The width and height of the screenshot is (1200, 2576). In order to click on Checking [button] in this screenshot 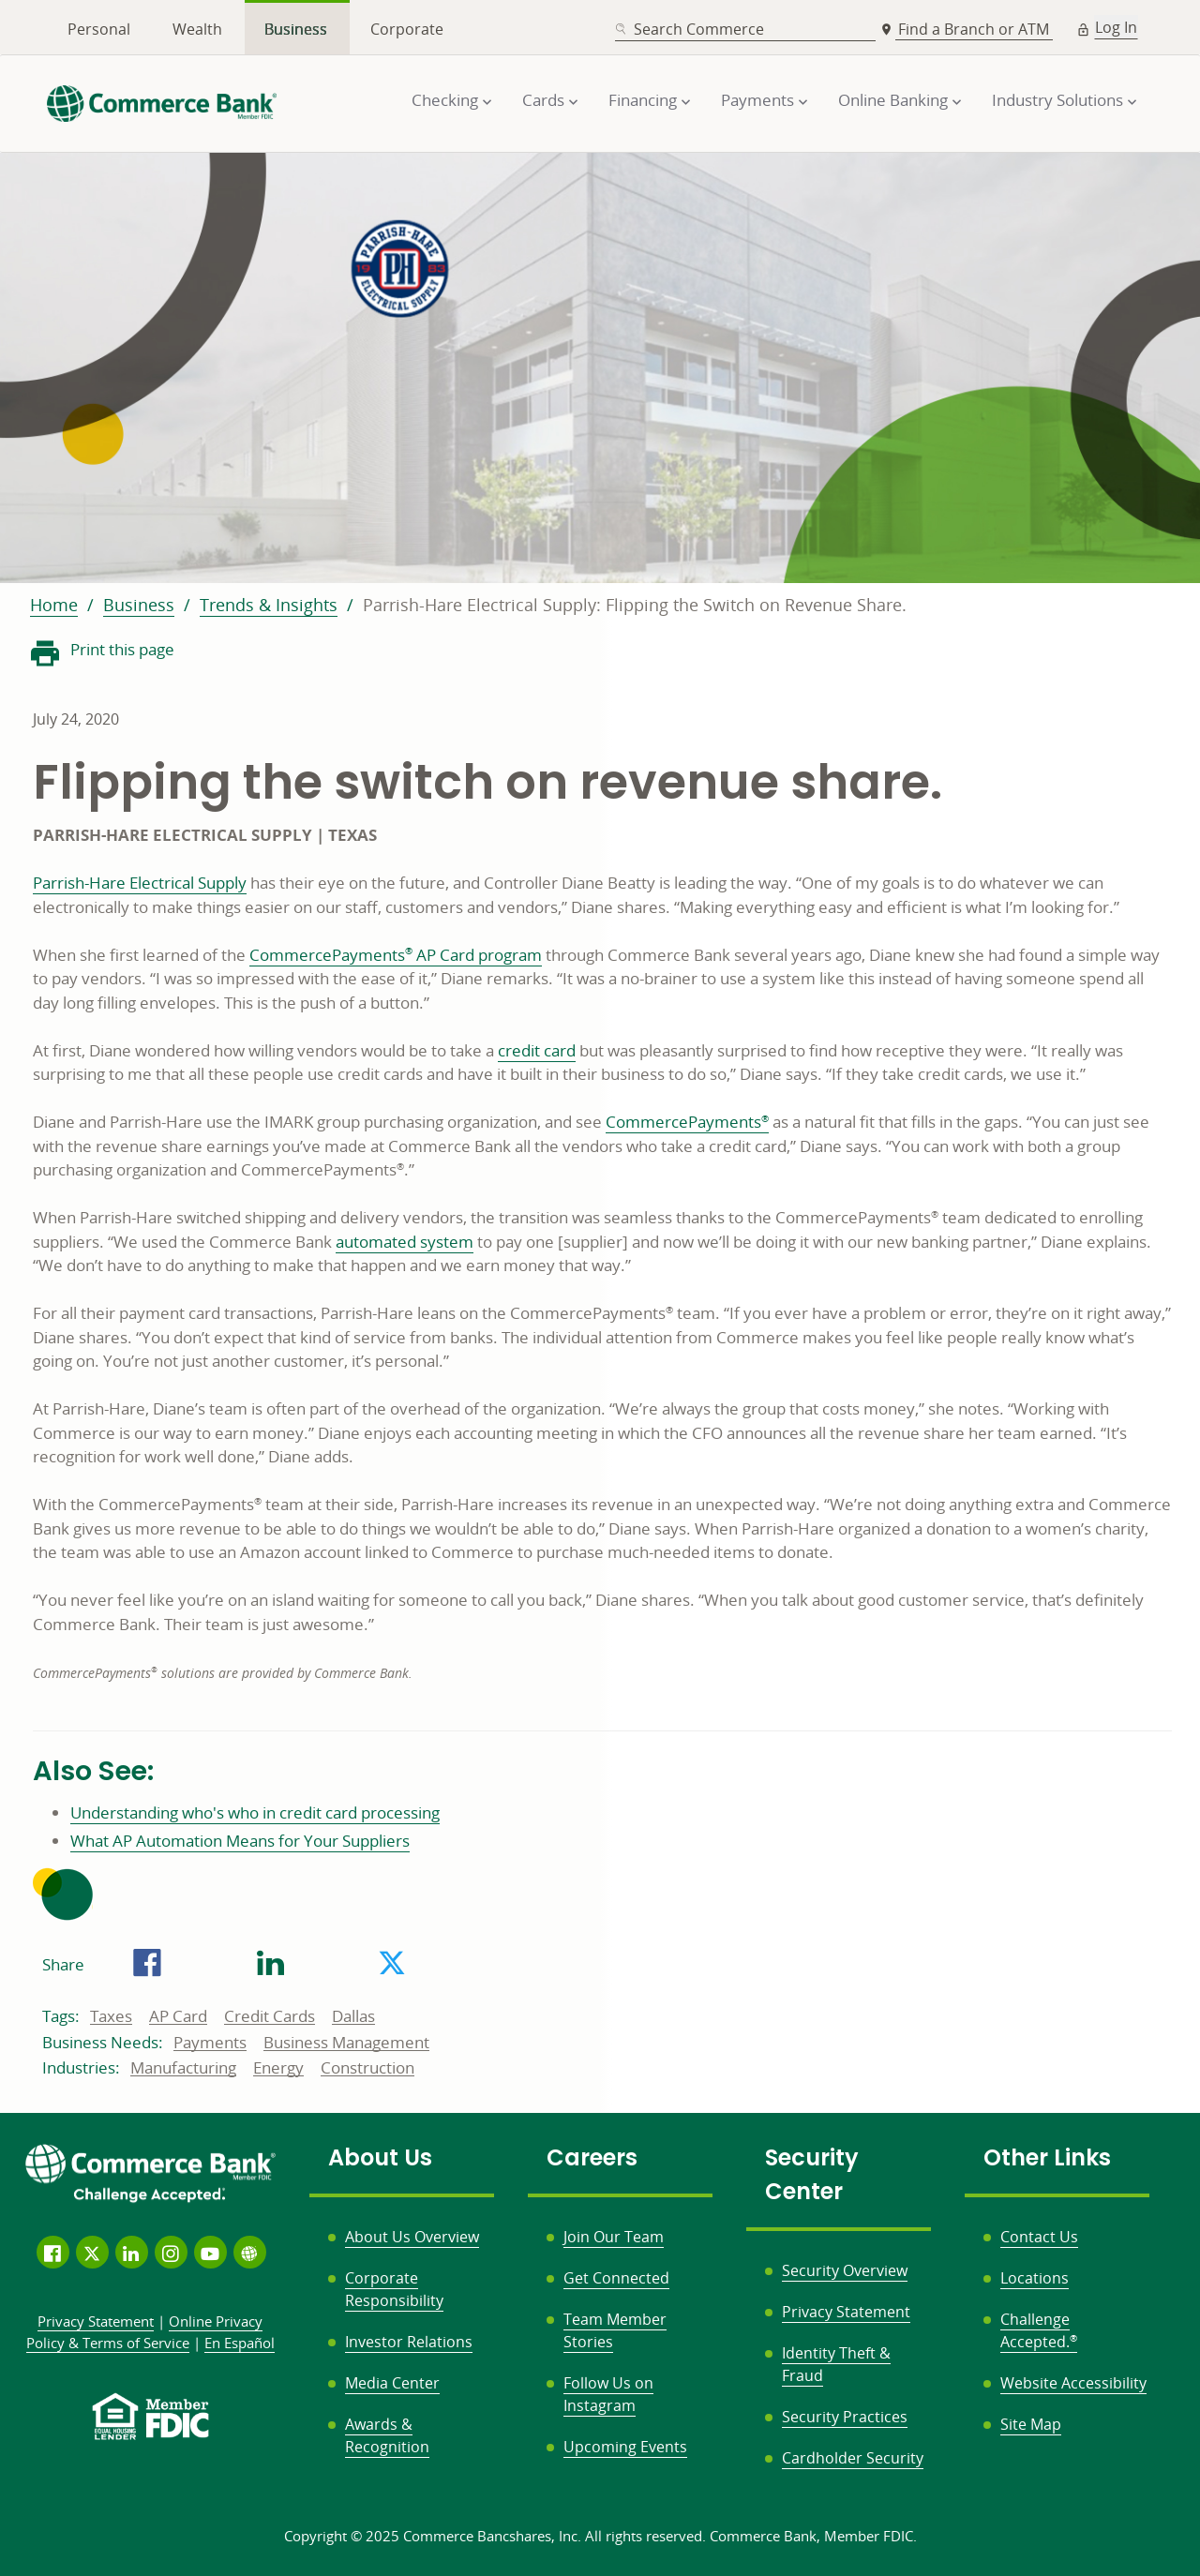, I will do `click(445, 100)`.